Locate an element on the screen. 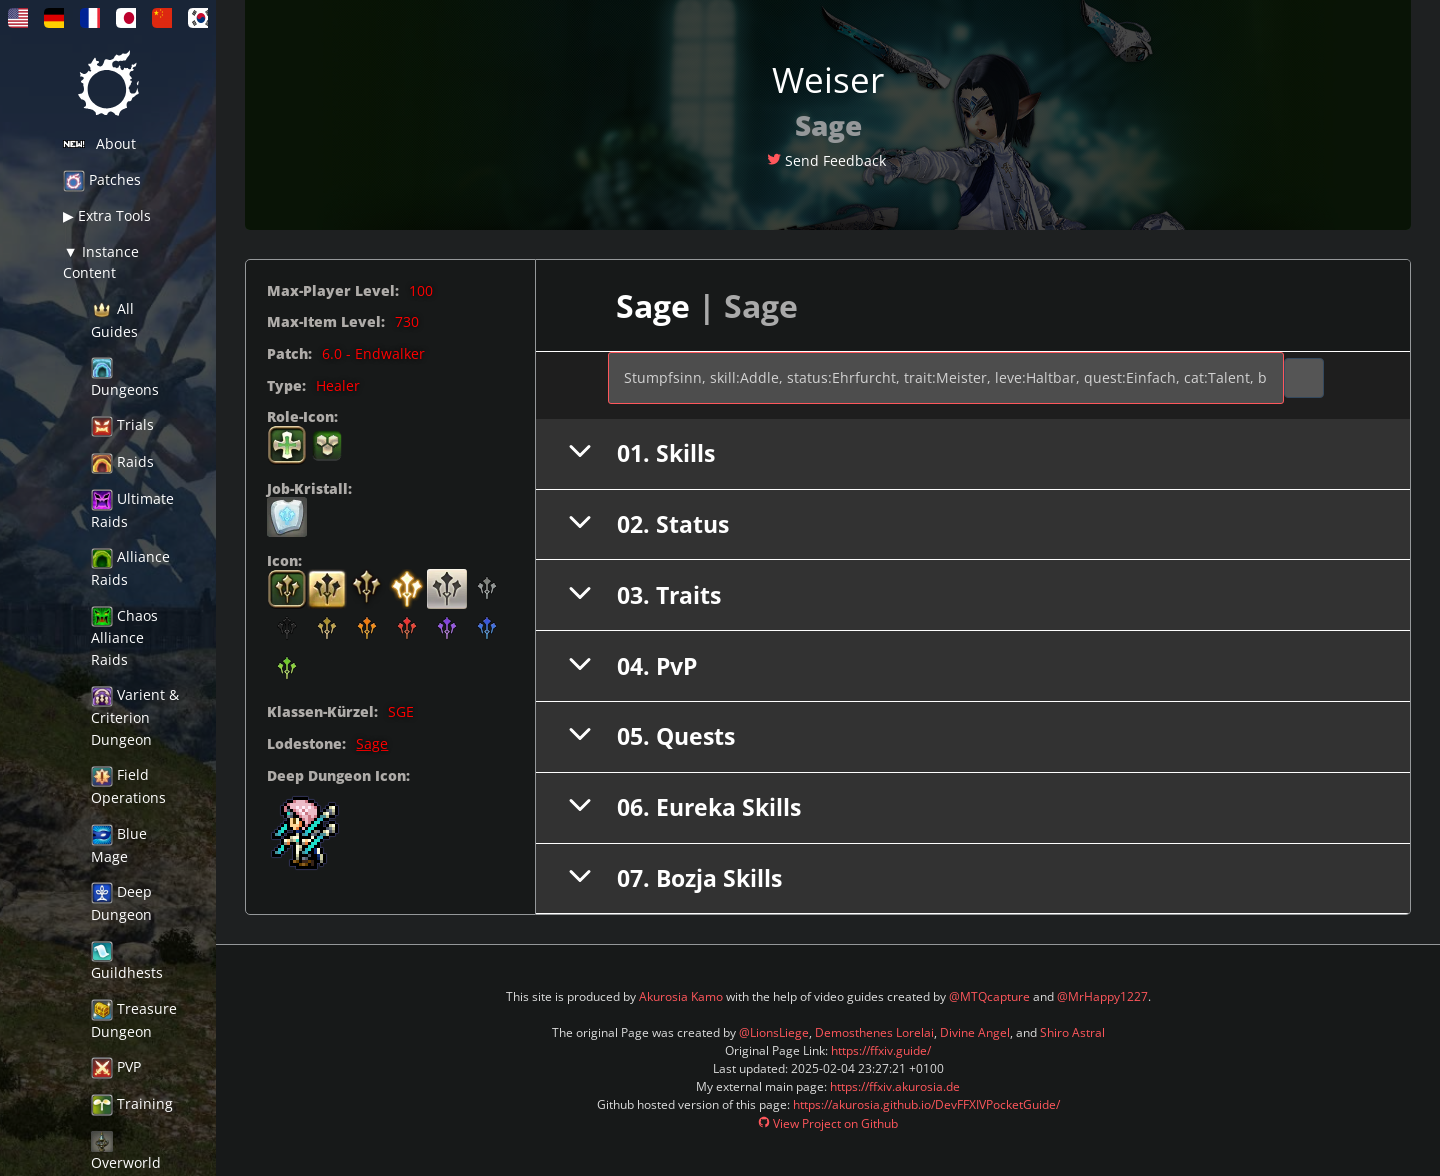 The height and width of the screenshot is (1176, 1440). https://ffxiv.akurosia.de is located at coordinates (895, 1086).